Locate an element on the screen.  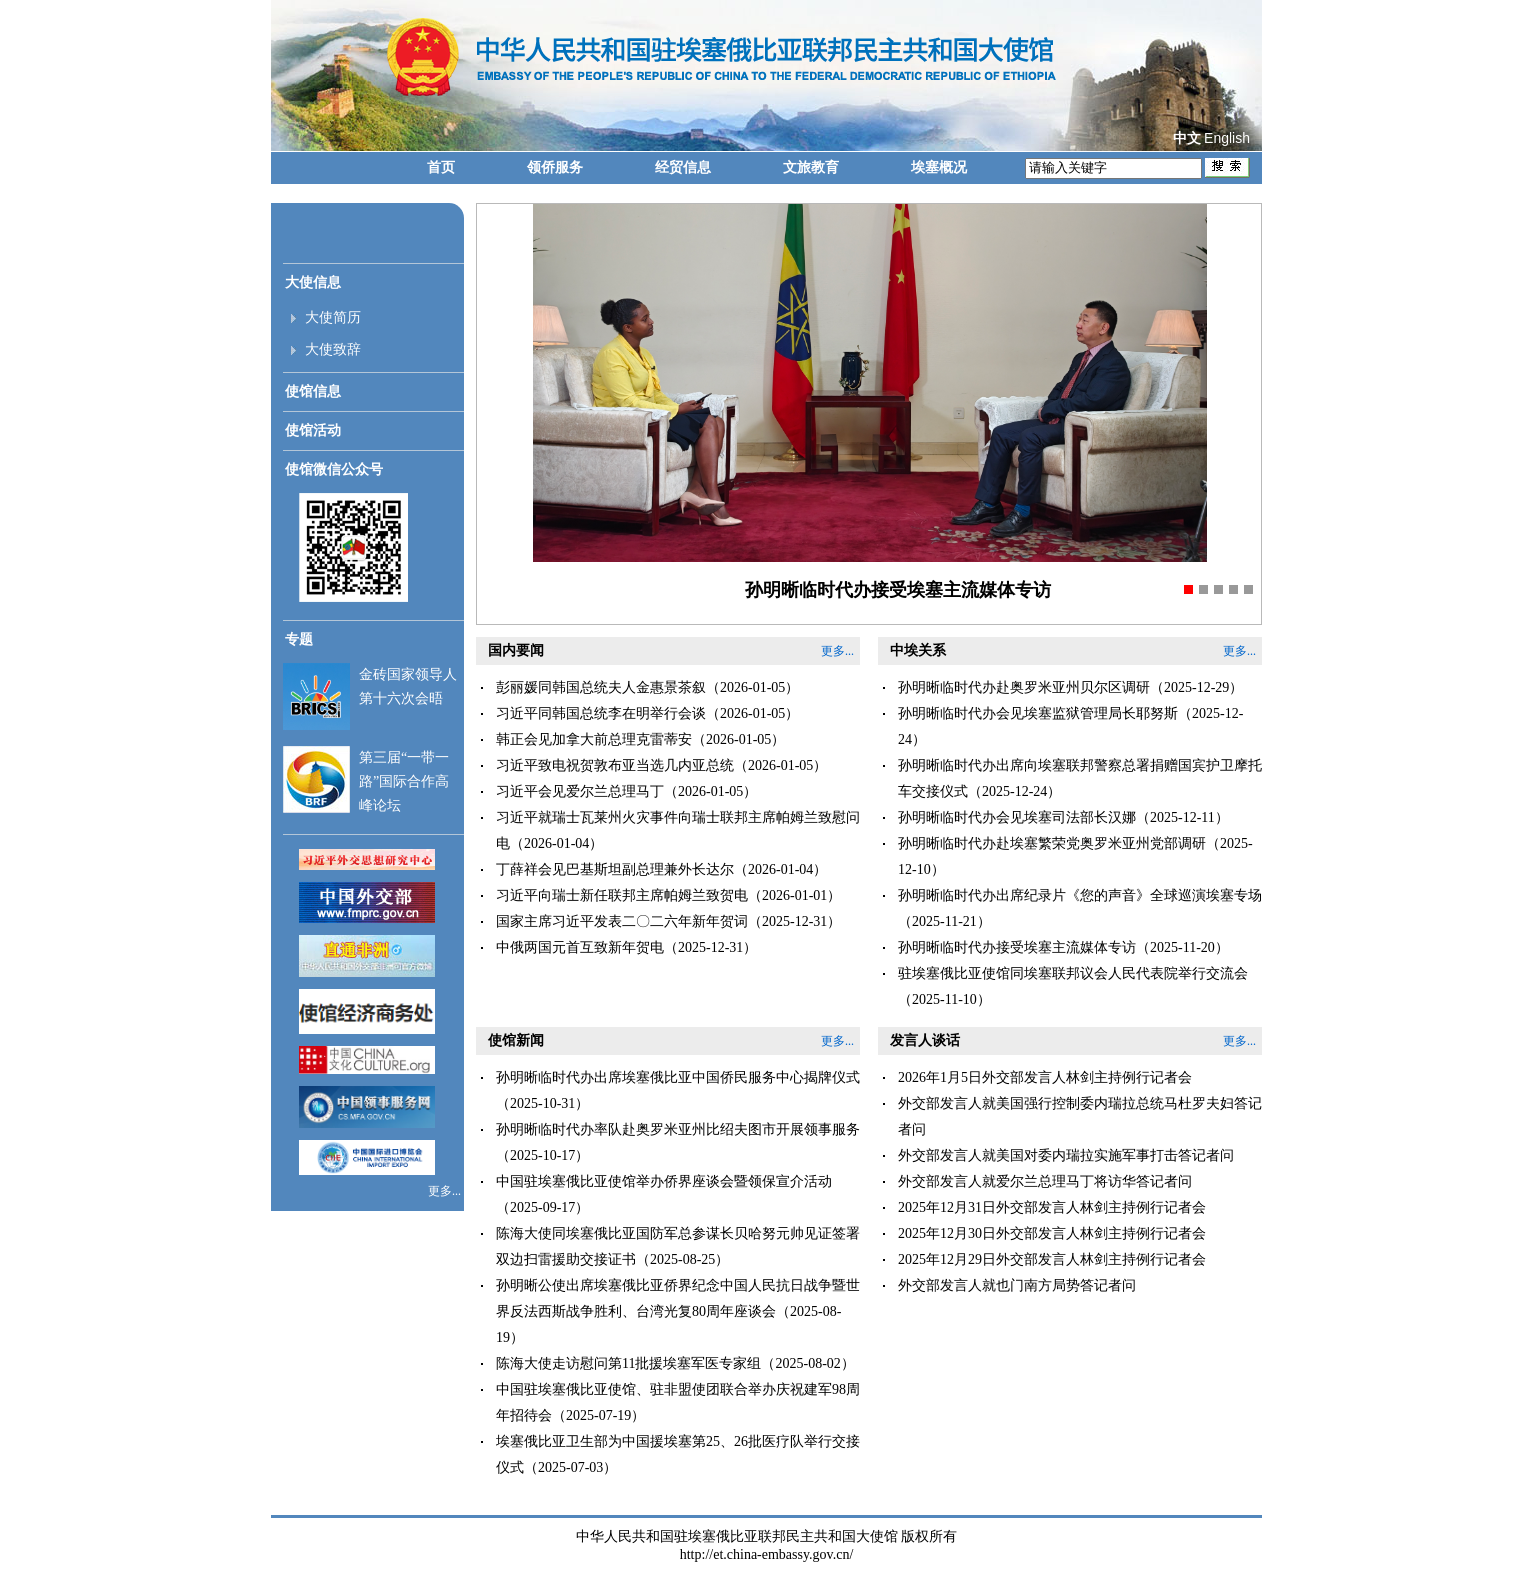
专题 is located at coordinates (299, 639).